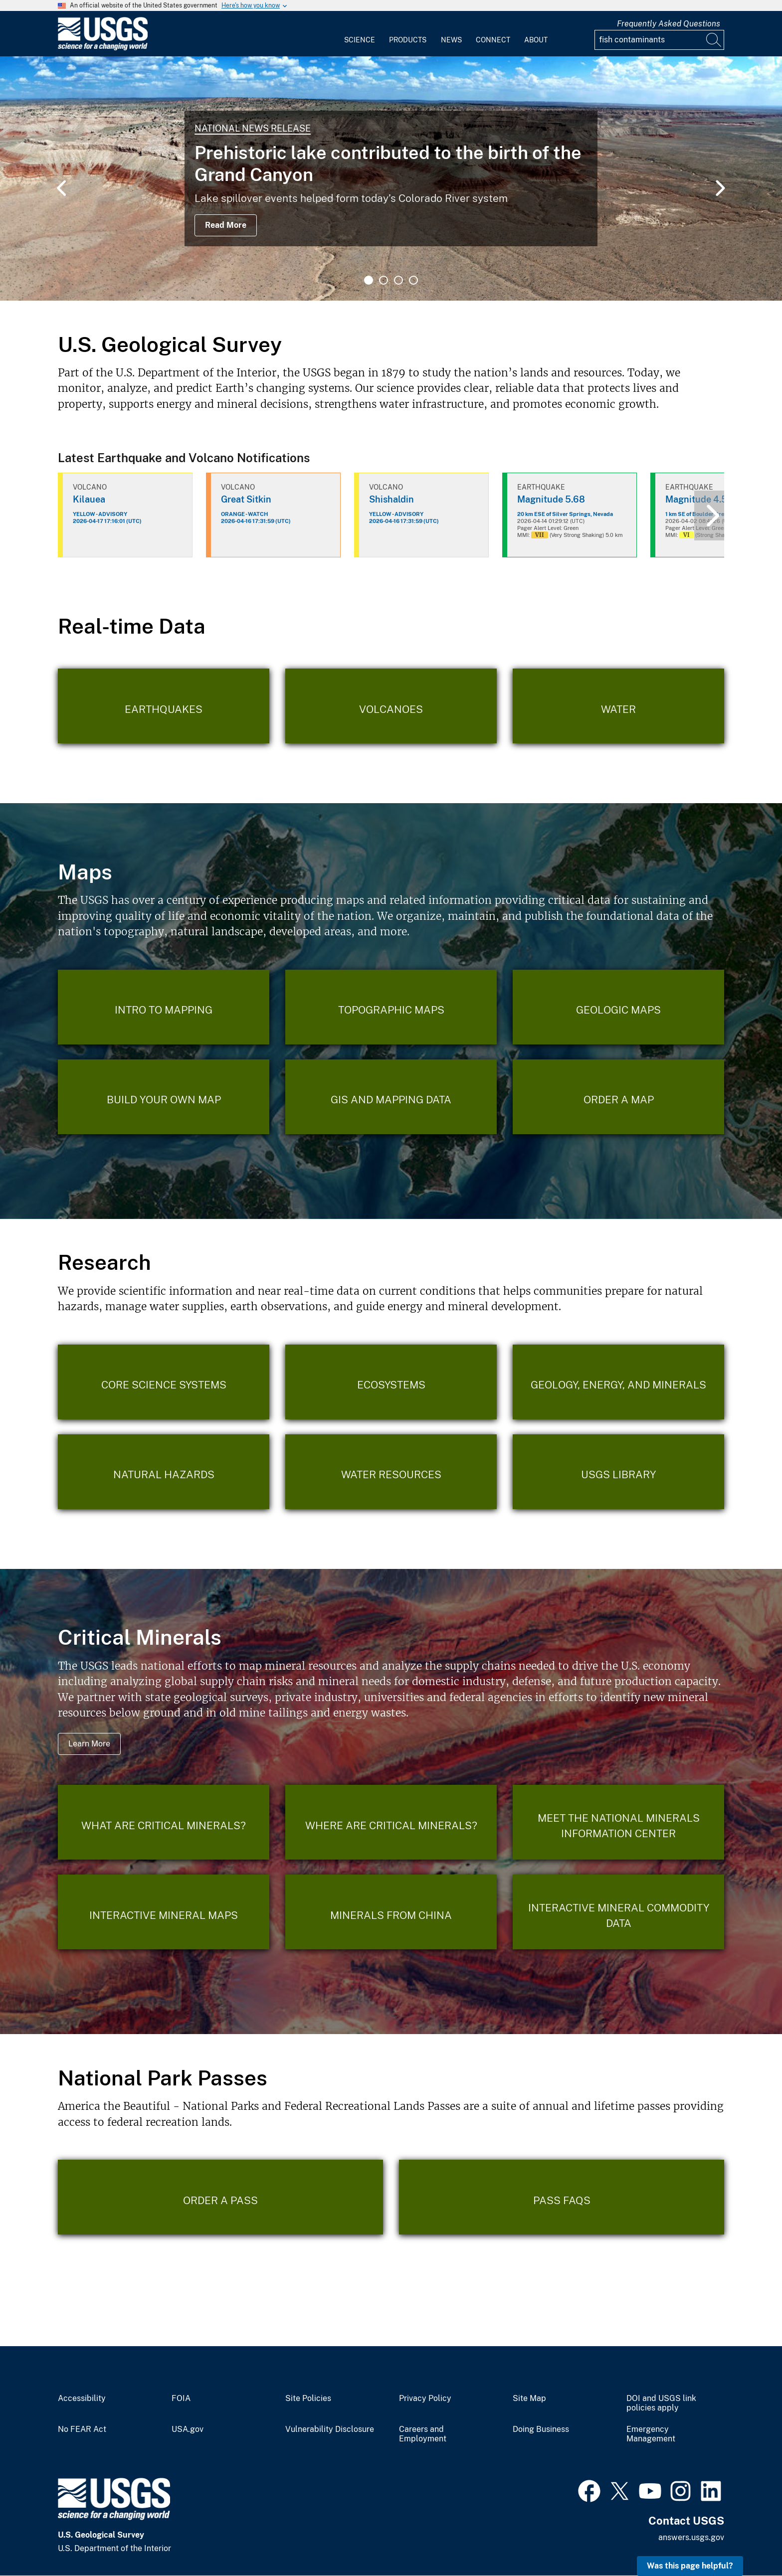 The image size is (782, 2576). Describe the element at coordinates (82, 2429) in the screenshot. I see `No FEAR Act` at that location.